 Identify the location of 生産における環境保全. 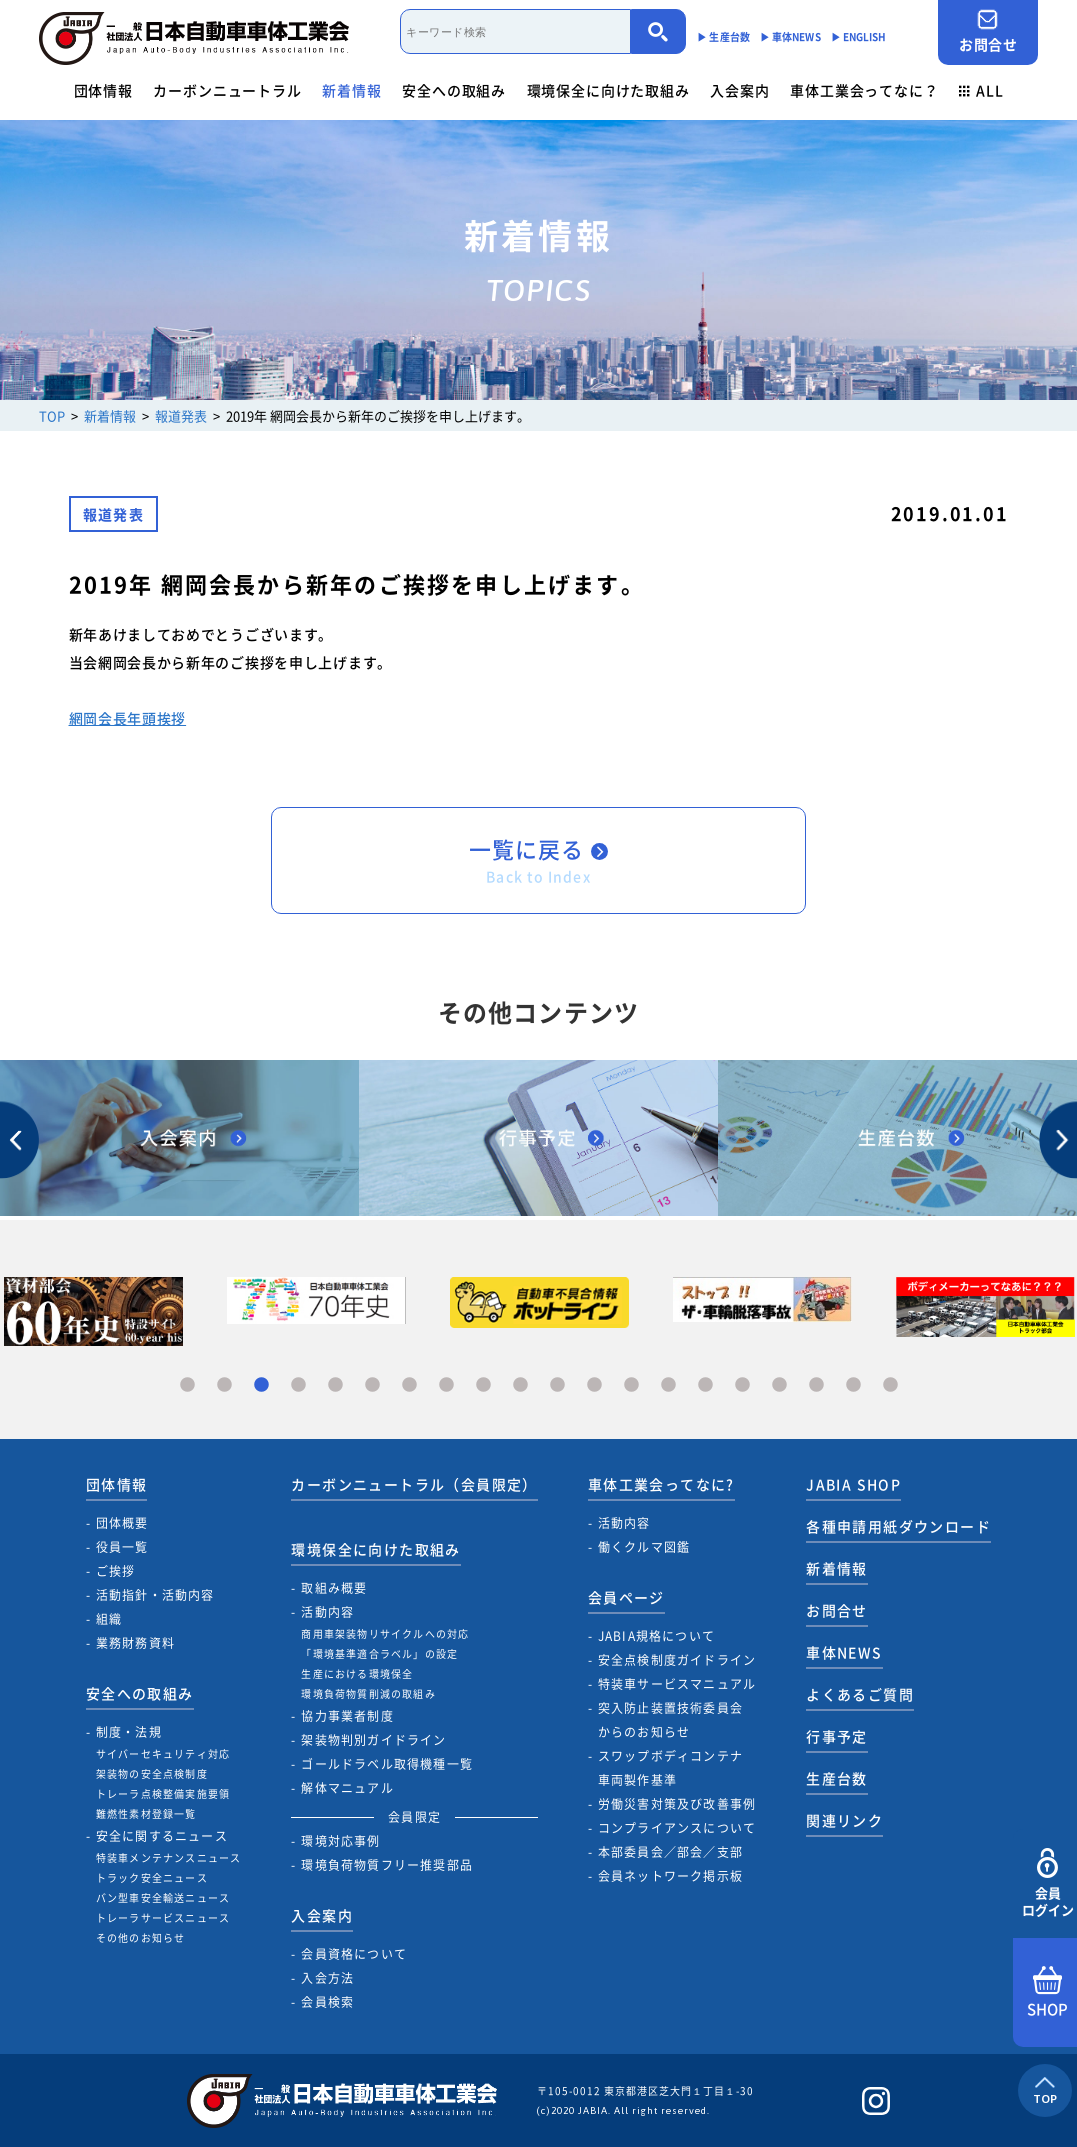
(357, 1673).